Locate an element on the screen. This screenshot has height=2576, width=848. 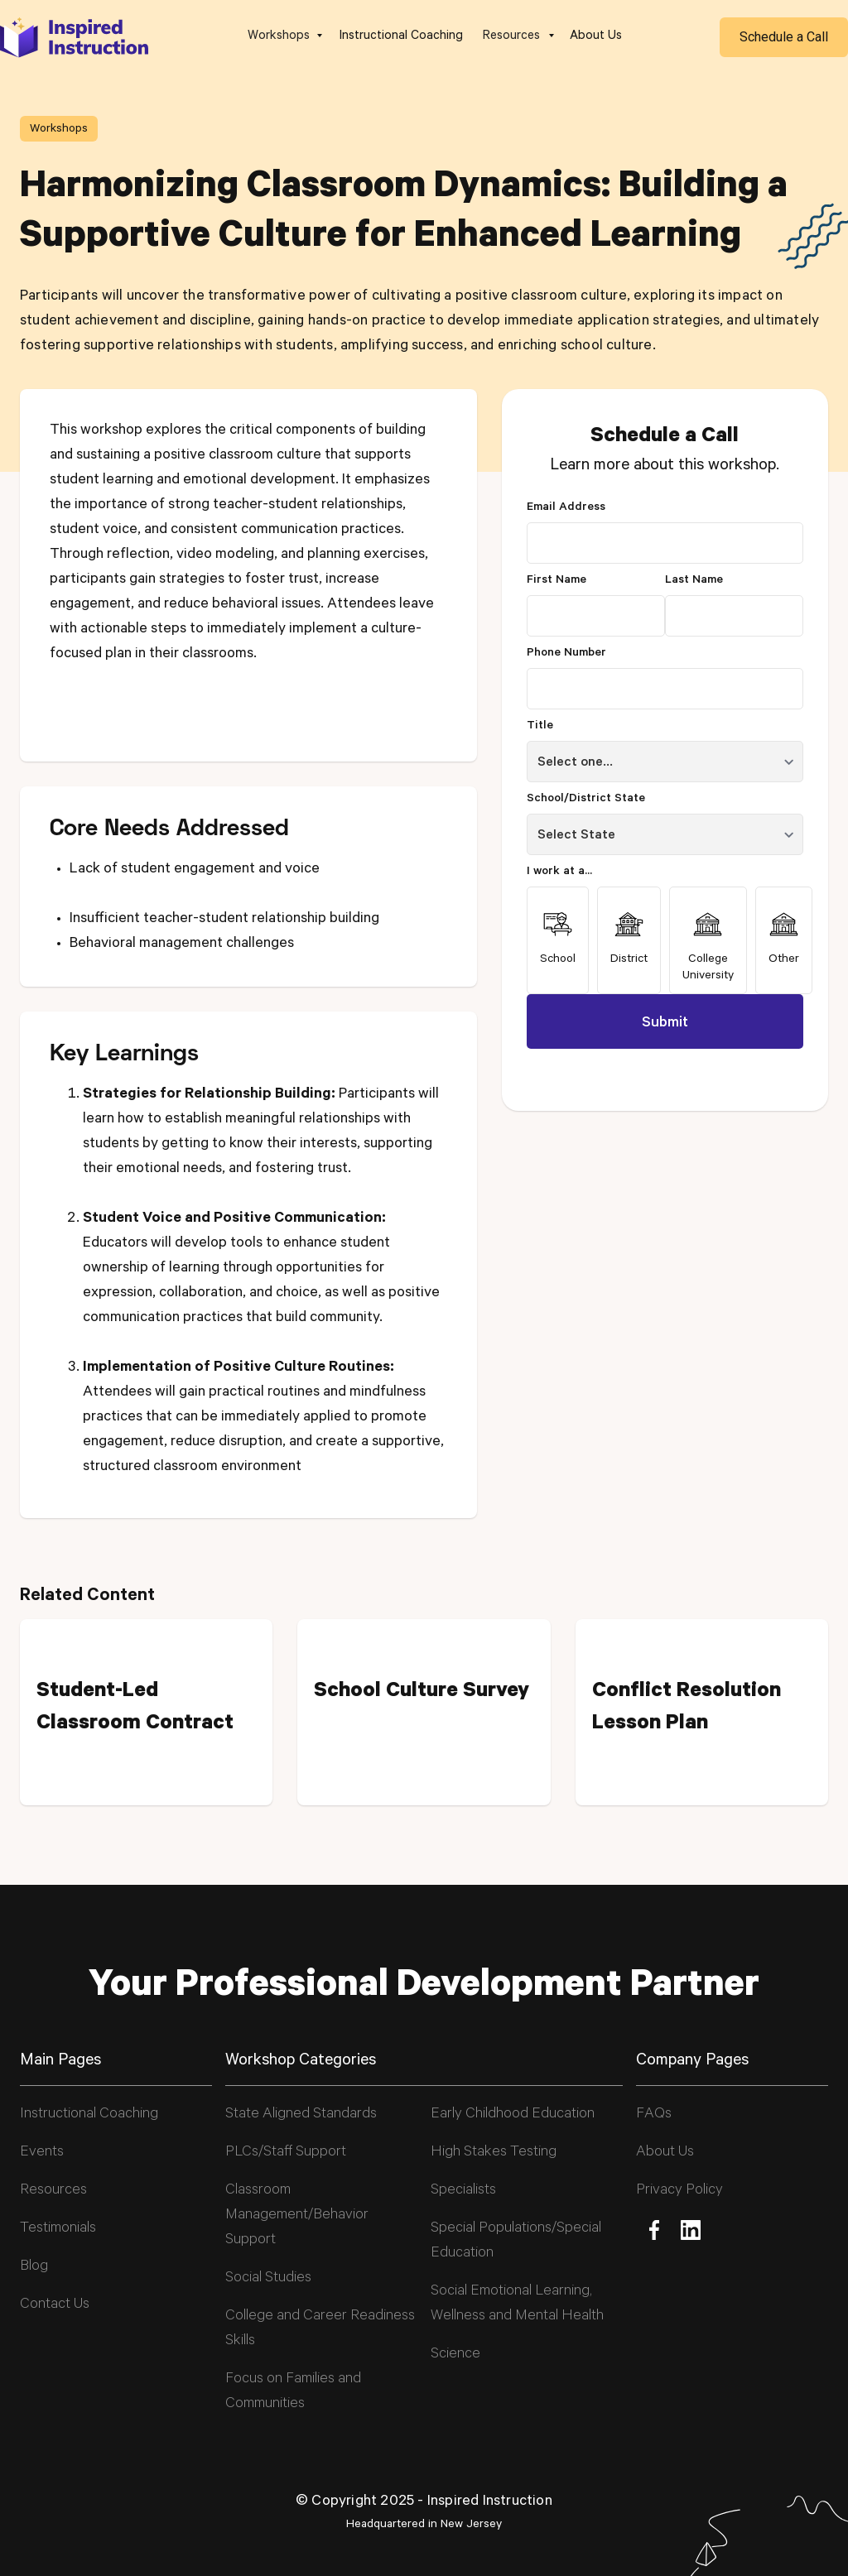
Early Childhood Education is located at coordinates (513, 2115).